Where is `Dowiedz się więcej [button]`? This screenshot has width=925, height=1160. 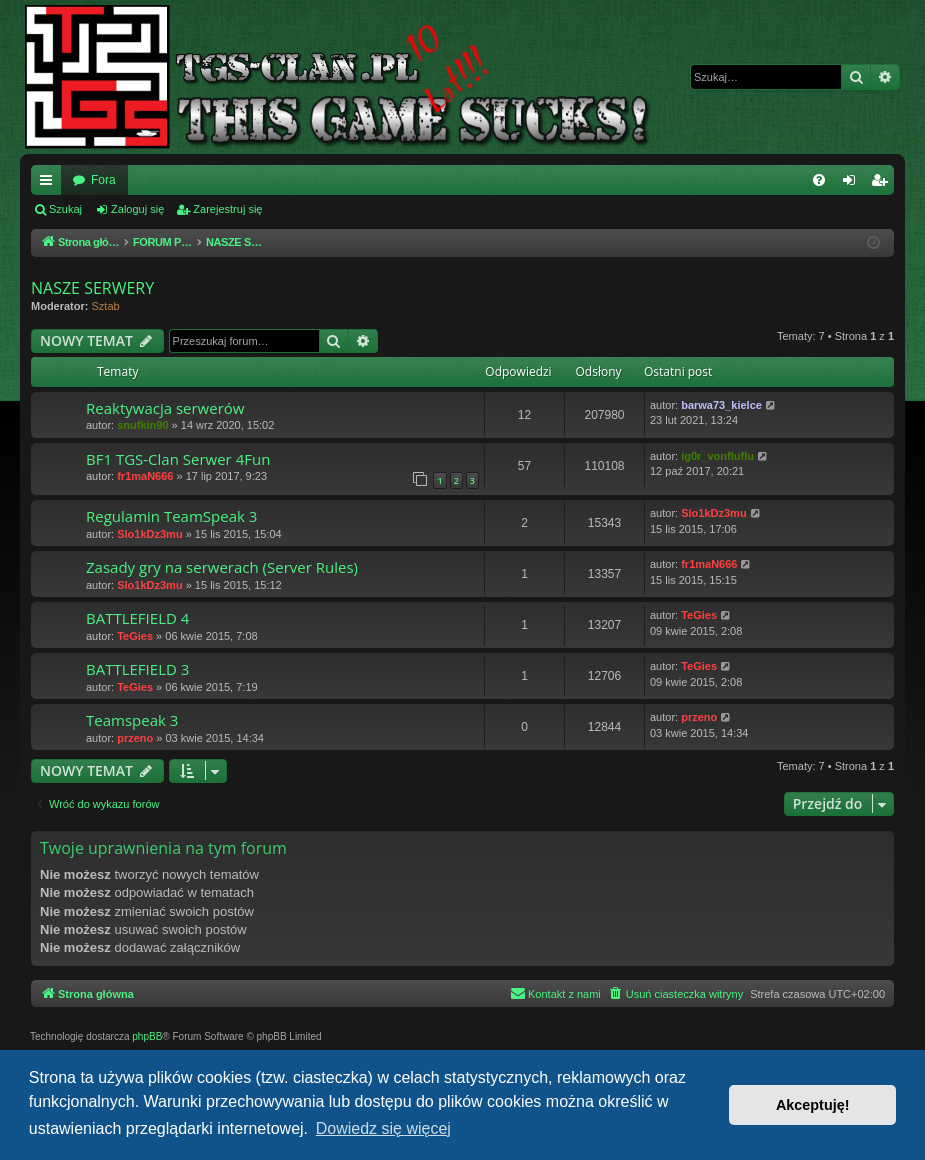
Dowiedz się więcej [button] is located at coordinates (383, 1128).